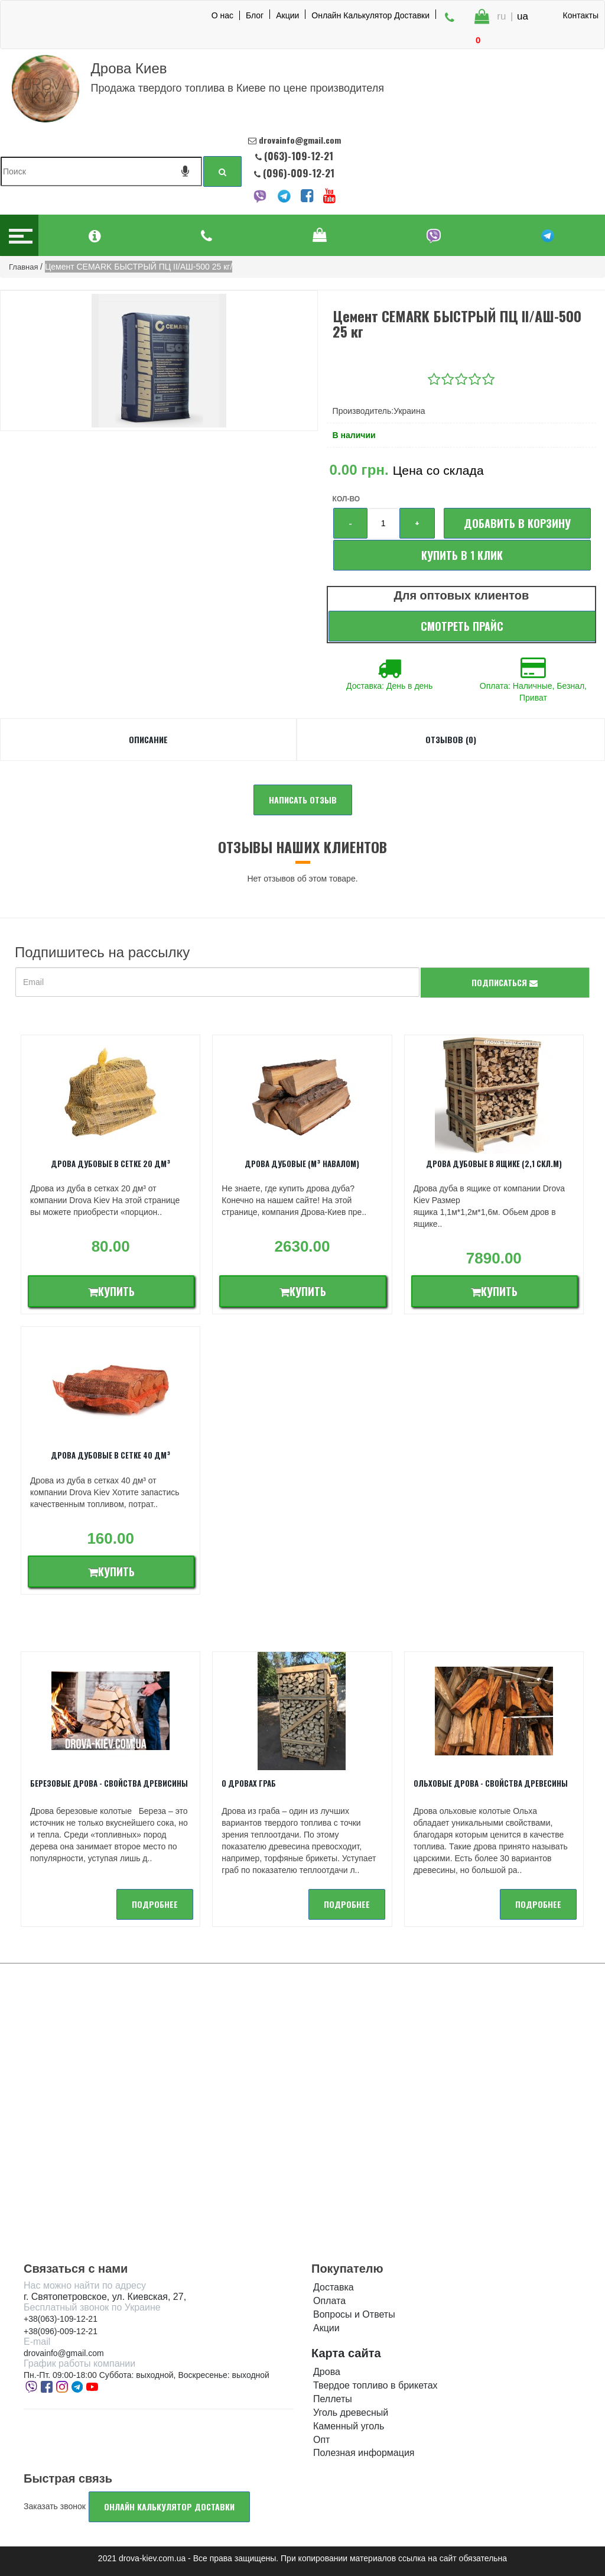  What do you see at coordinates (364, 2453) in the screenshot?
I see `Полезная информация` at bounding box center [364, 2453].